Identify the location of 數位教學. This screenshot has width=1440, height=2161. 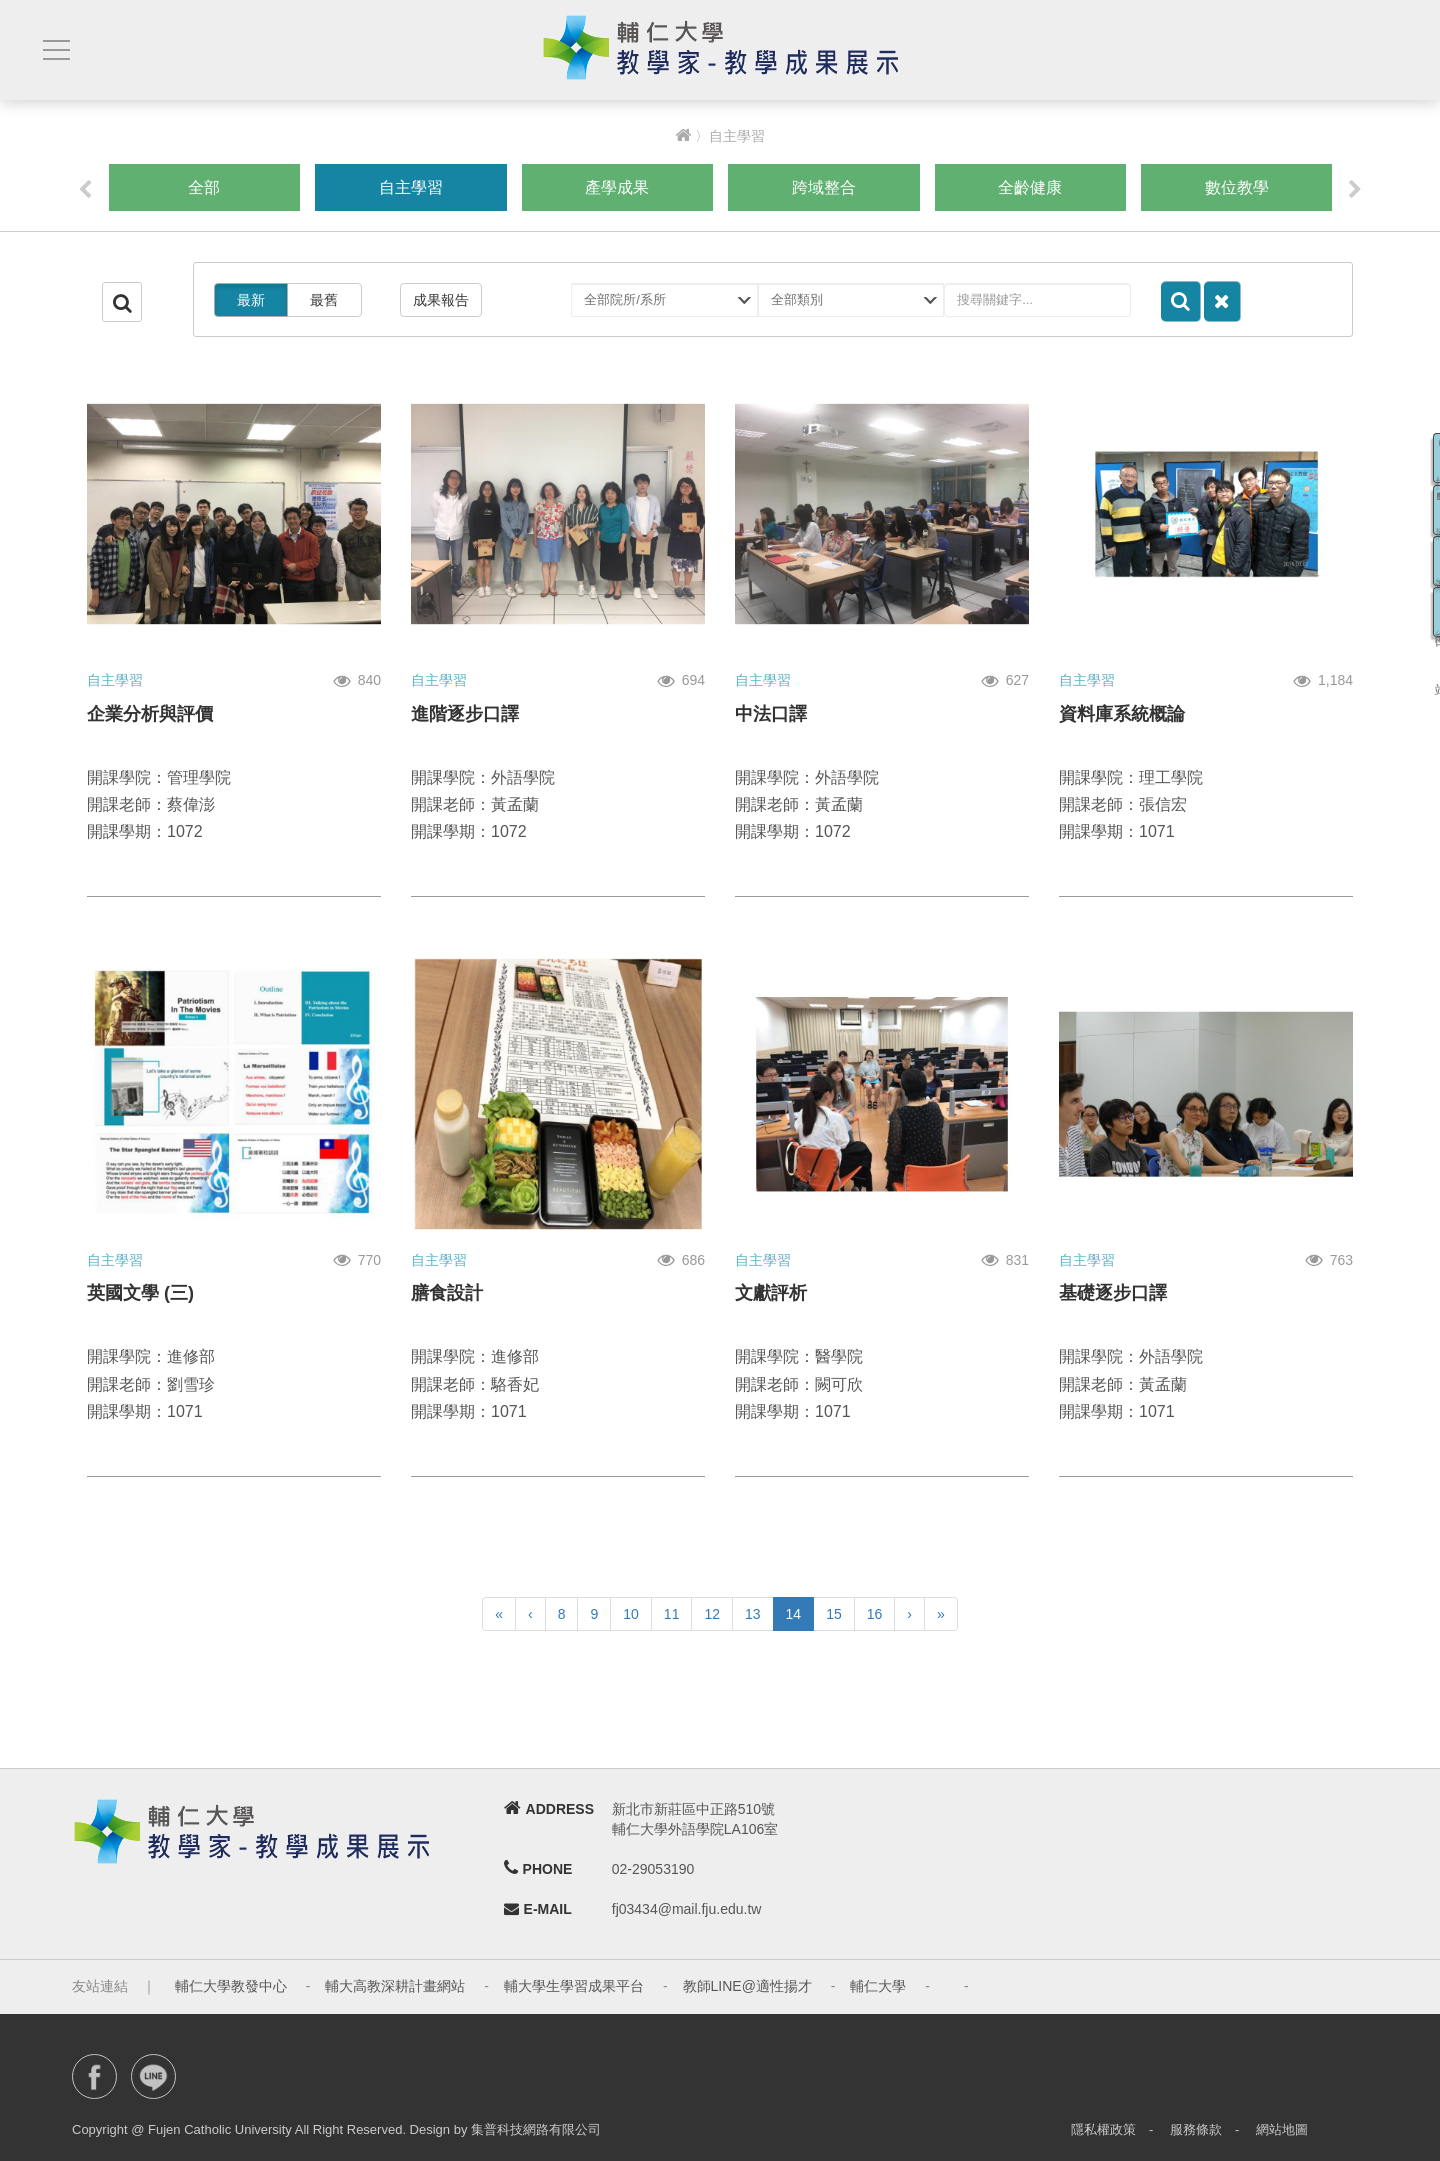
(1237, 187).